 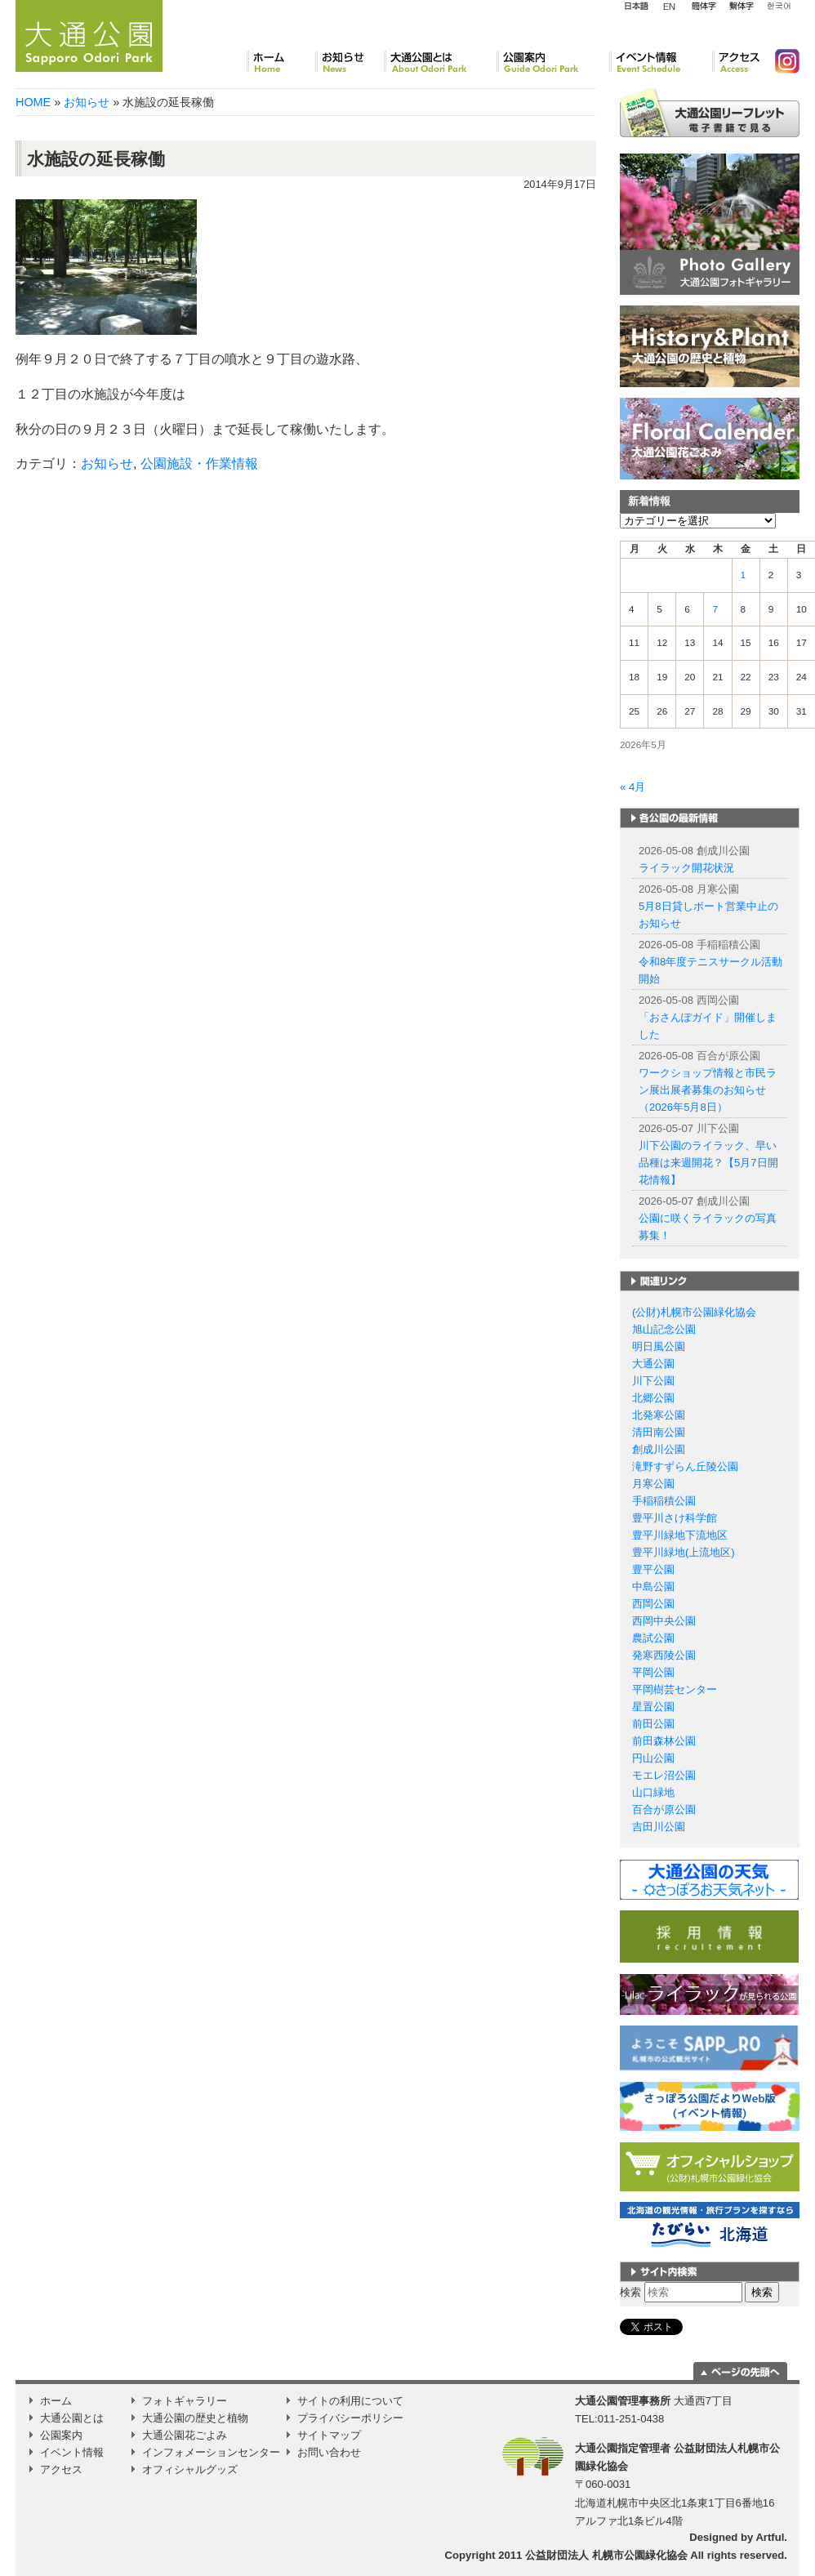 What do you see at coordinates (653, 1483) in the screenshot?
I see `月寒公園` at bounding box center [653, 1483].